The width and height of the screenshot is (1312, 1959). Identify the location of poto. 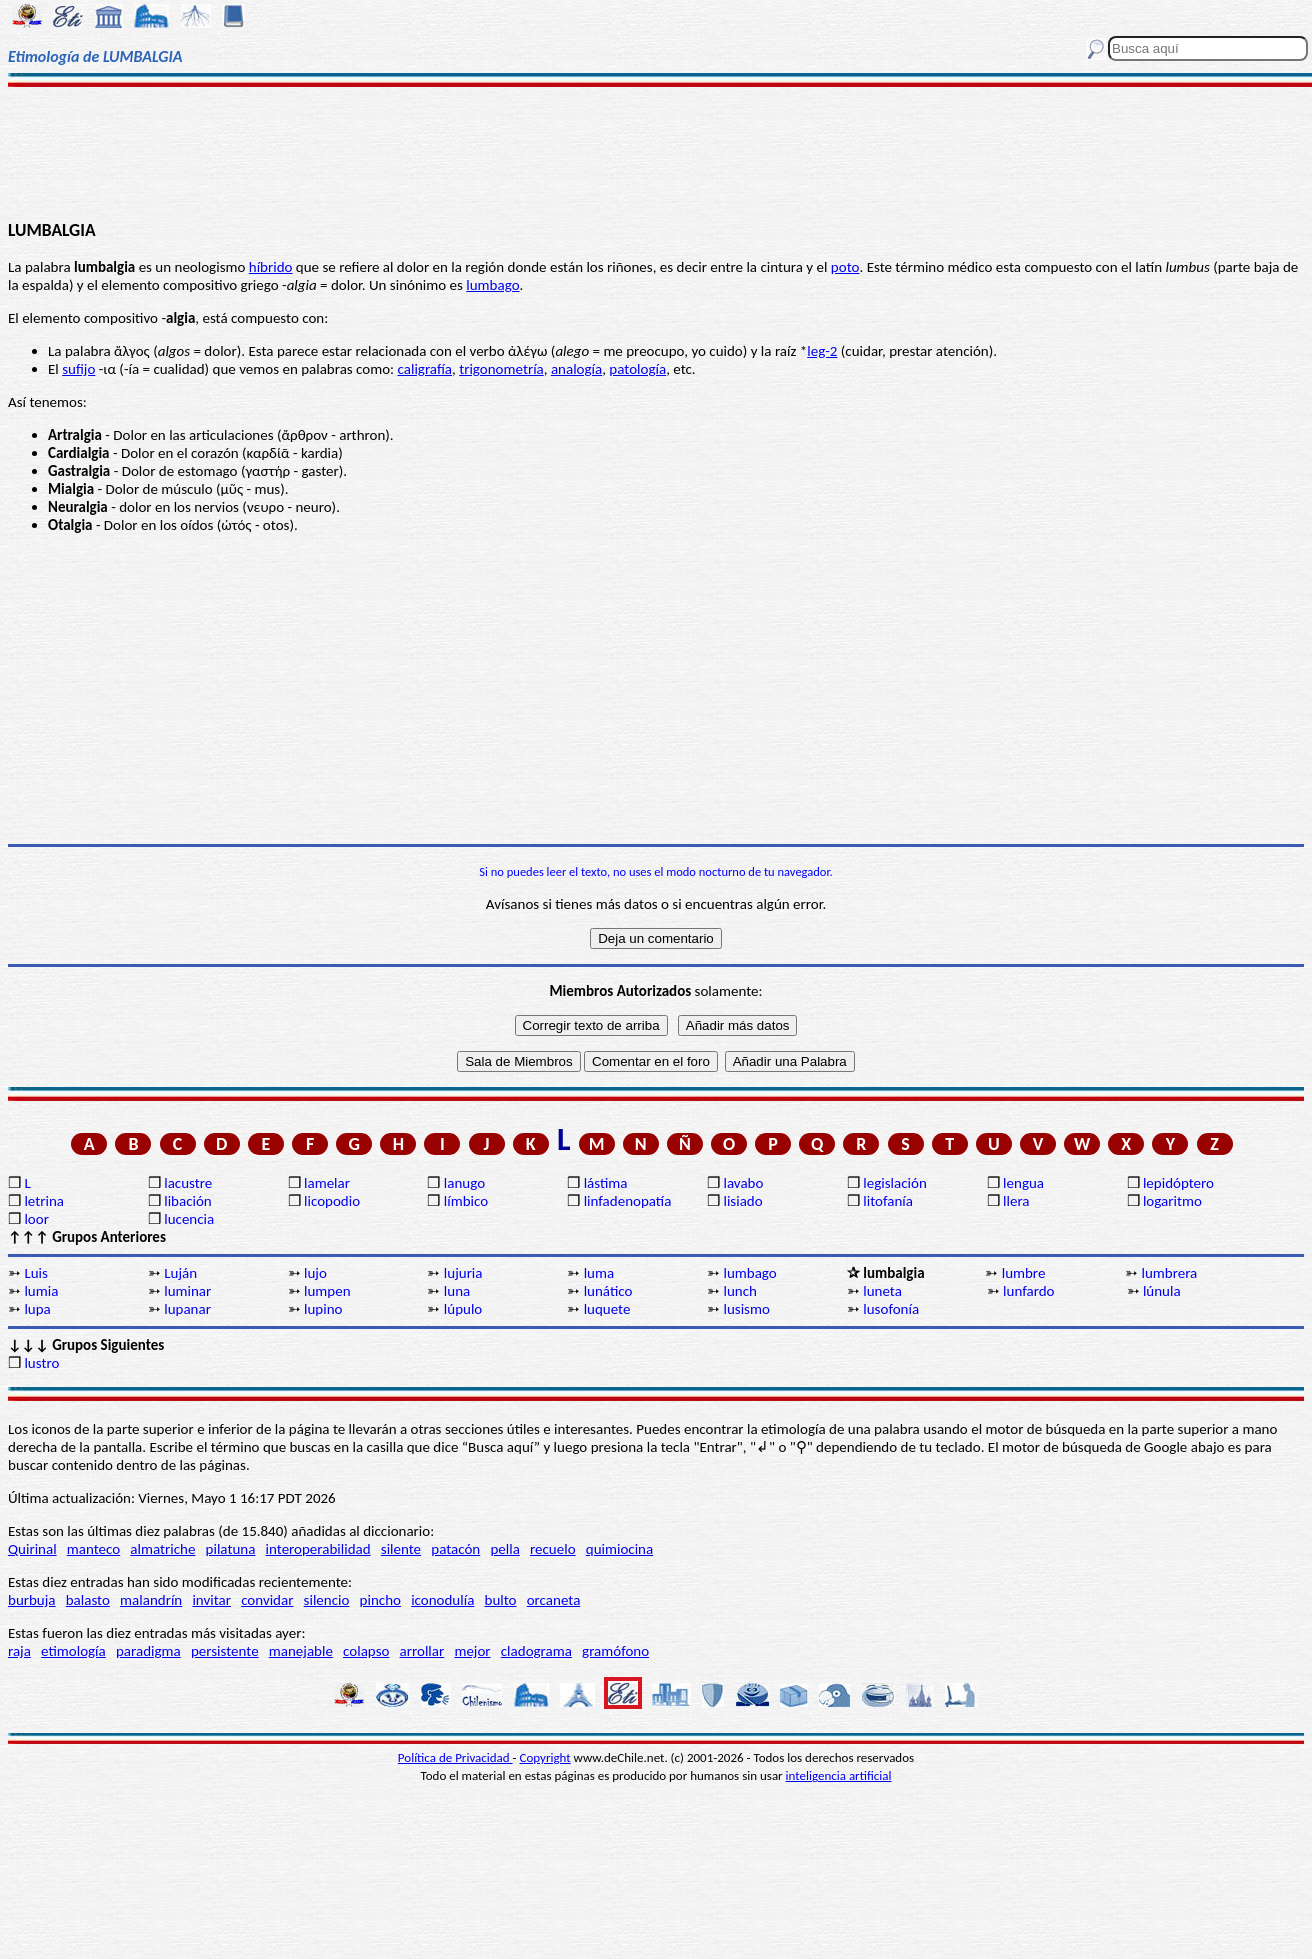
(845, 267).